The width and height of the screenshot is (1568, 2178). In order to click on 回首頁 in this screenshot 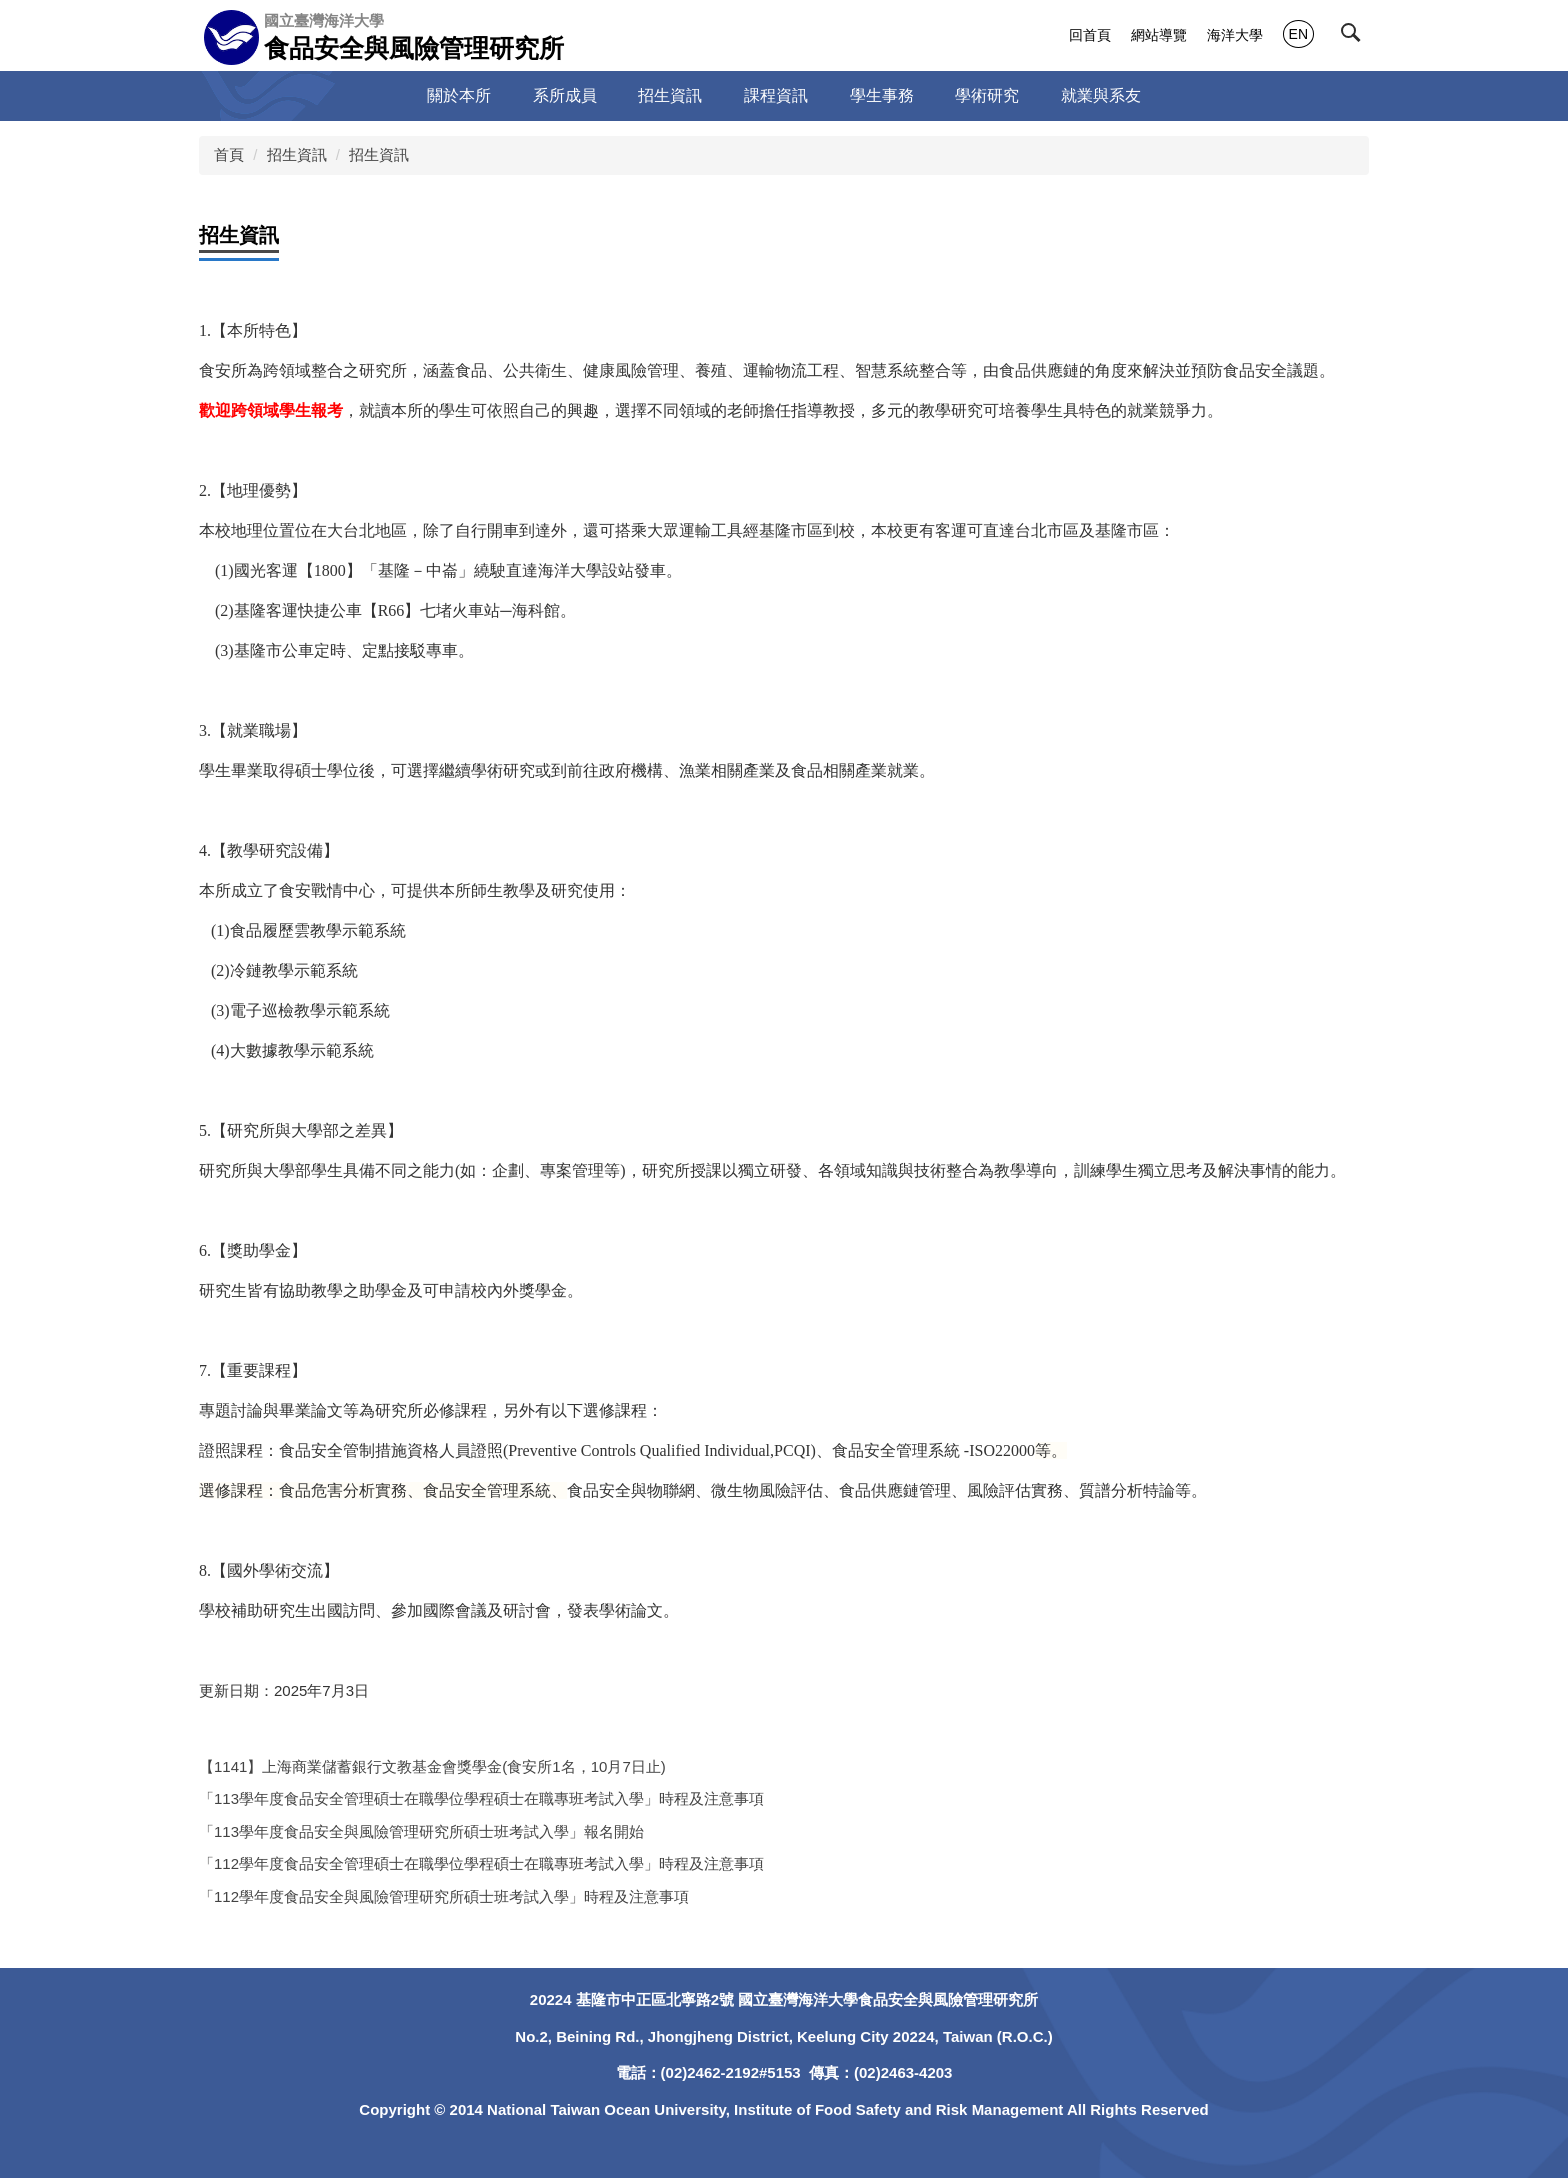, I will do `click(1090, 35)`.